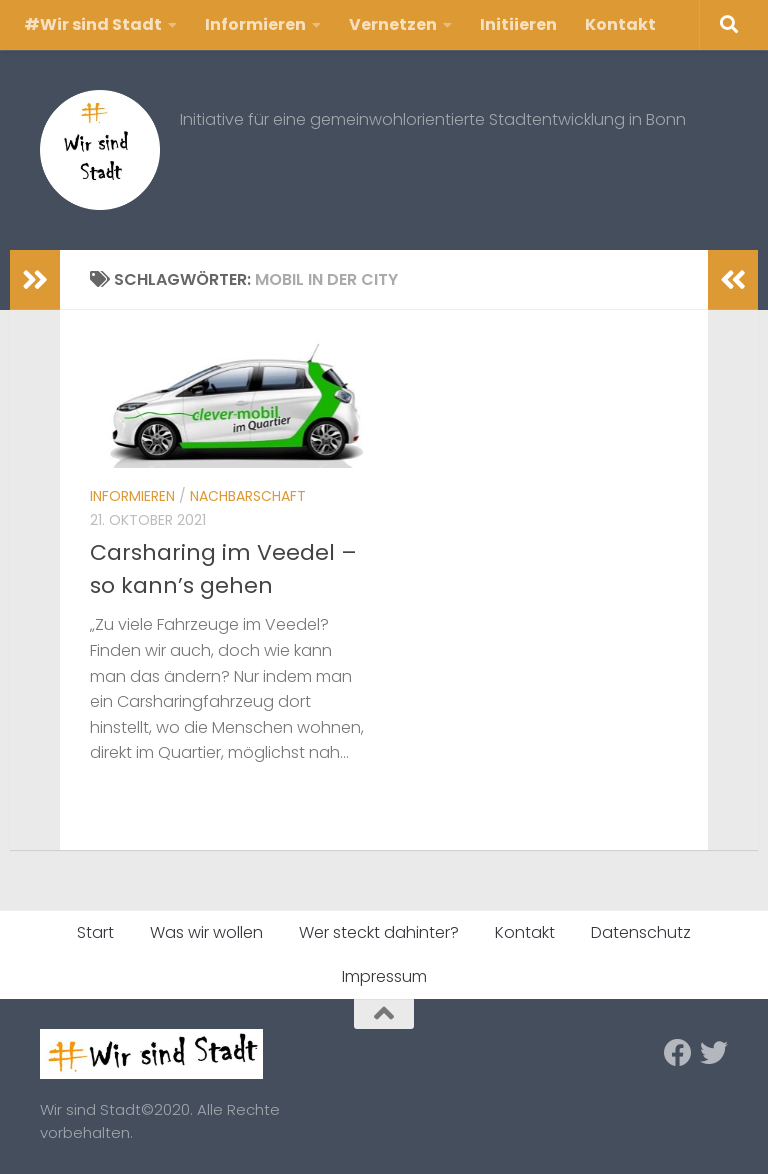 The image size is (768, 1174). Describe the element at coordinates (95, 932) in the screenshot. I see `Start` at that location.